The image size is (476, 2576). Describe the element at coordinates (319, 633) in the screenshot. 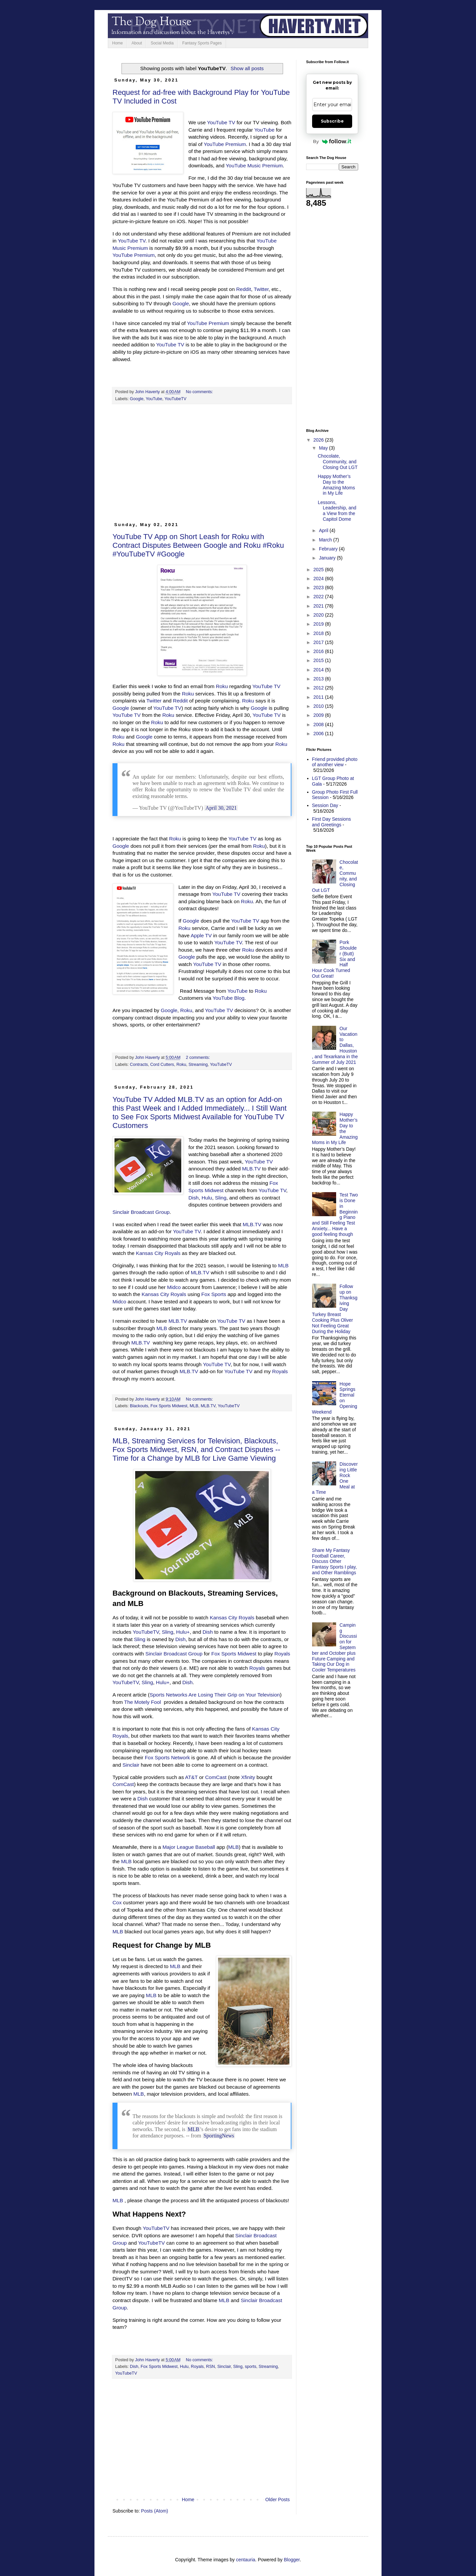

I see `2018` at that location.